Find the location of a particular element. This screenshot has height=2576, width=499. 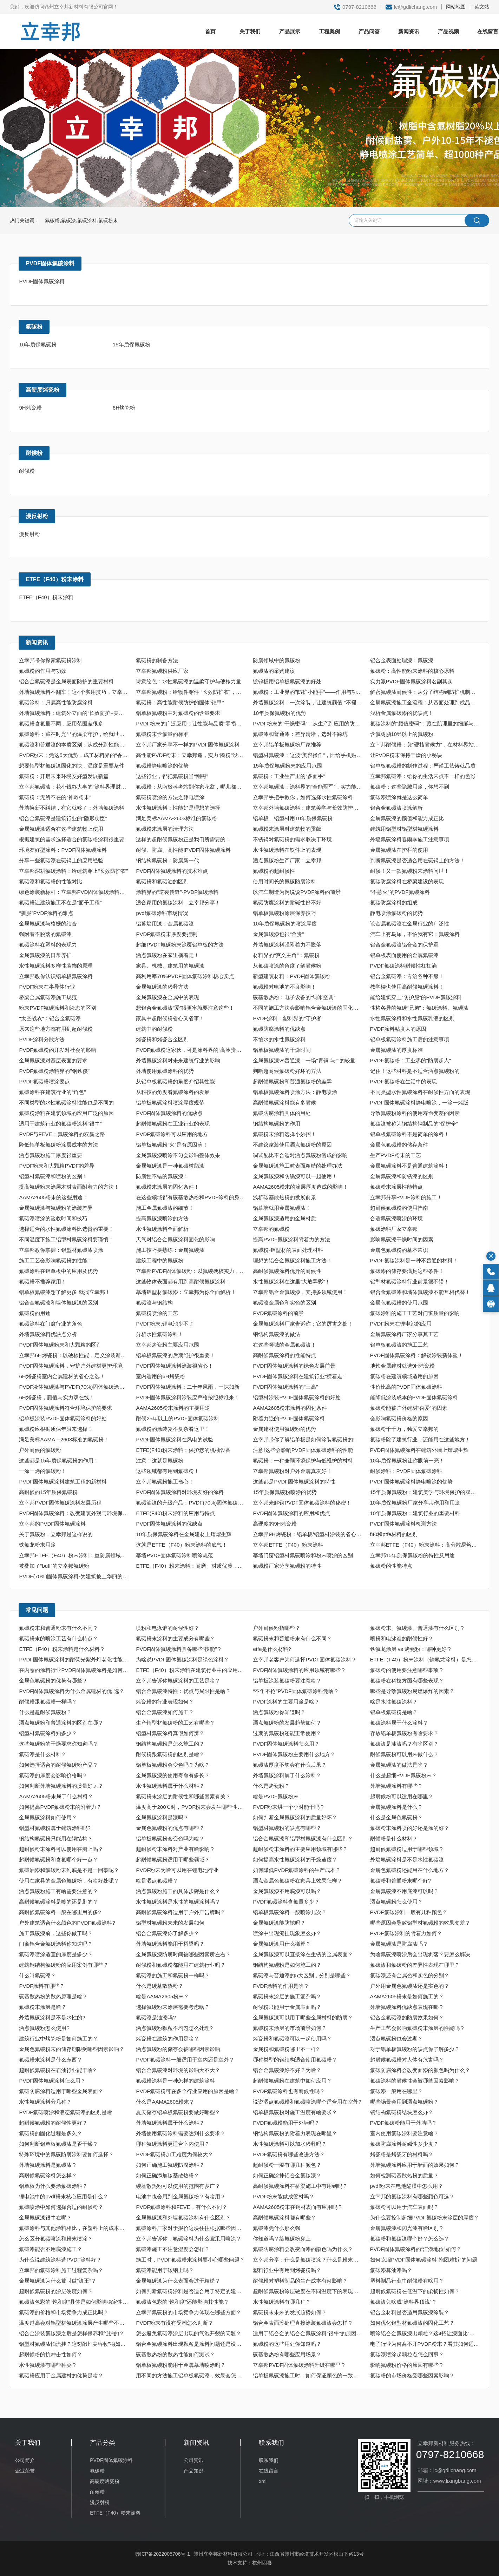

PVDF固体氟碳涂料对环境友好的涂料 is located at coordinates (180, 1492).